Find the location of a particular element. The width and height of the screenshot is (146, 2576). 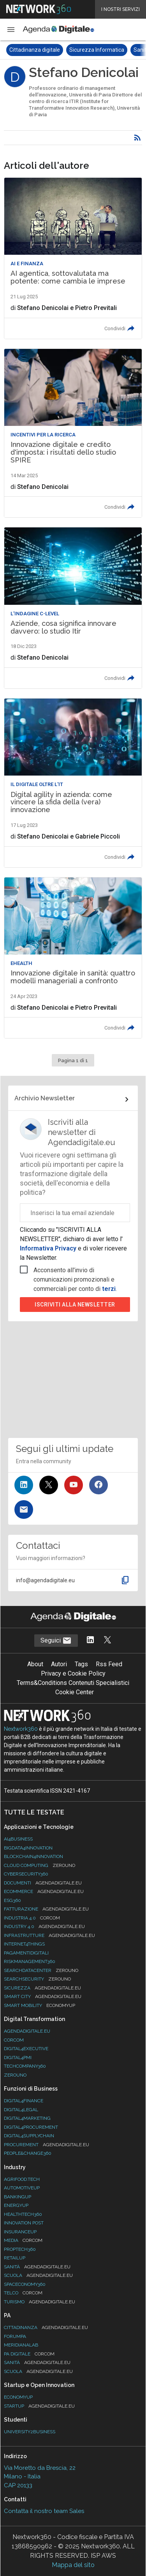

Digital4SupplyChain is located at coordinates (29, 2135).